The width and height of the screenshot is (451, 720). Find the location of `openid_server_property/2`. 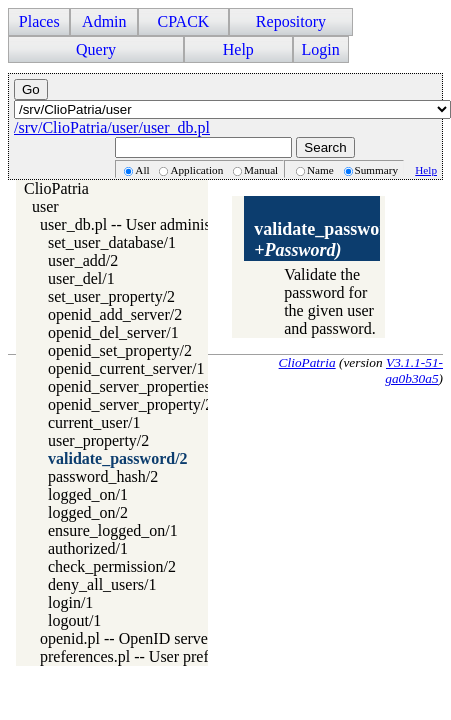

openid_server_property/2 is located at coordinates (130, 404).